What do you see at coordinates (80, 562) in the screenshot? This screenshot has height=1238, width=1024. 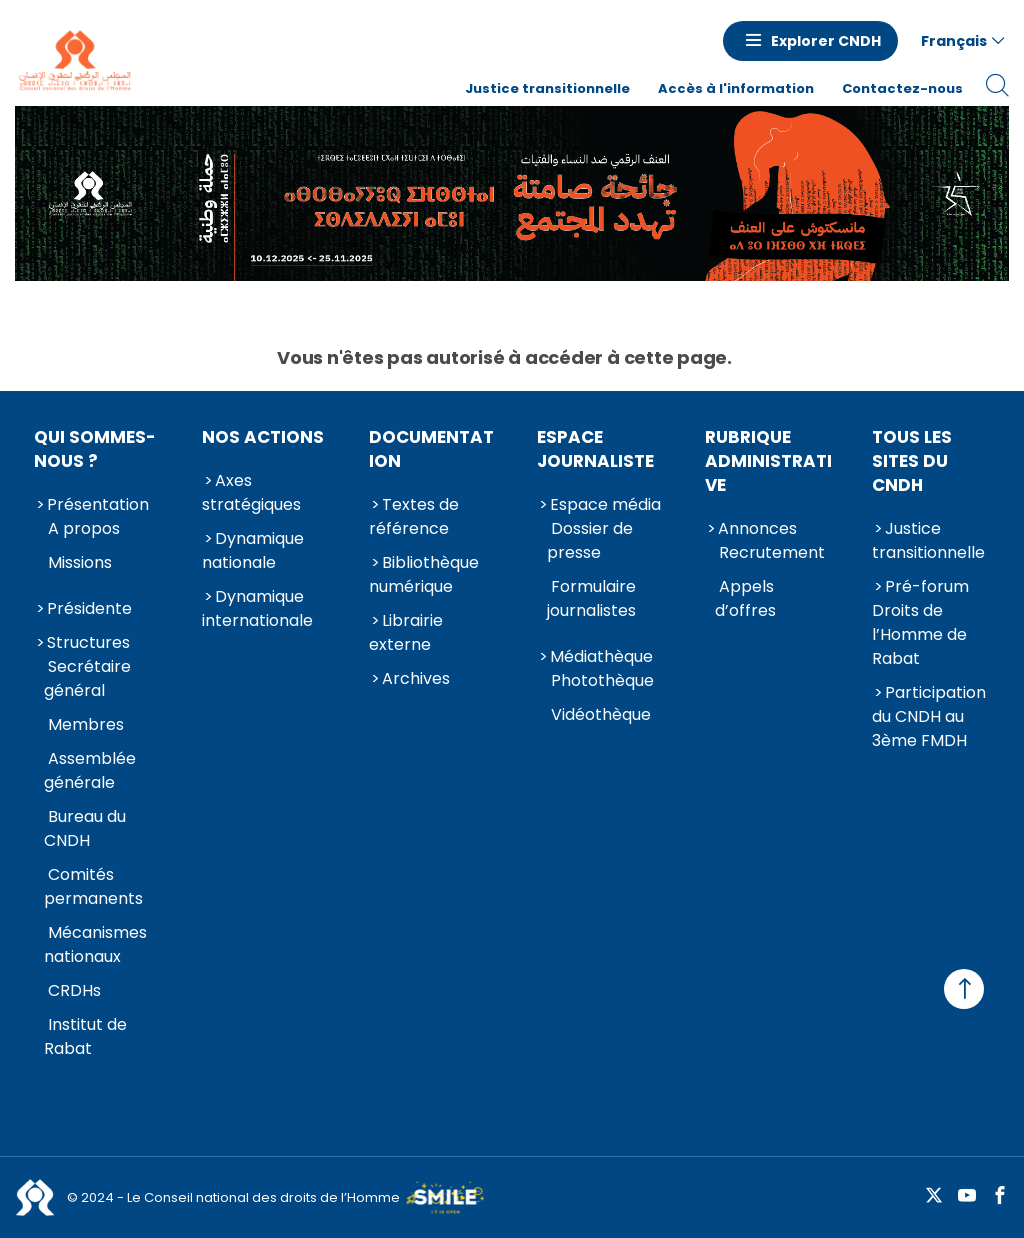 I see `Missions` at bounding box center [80, 562].